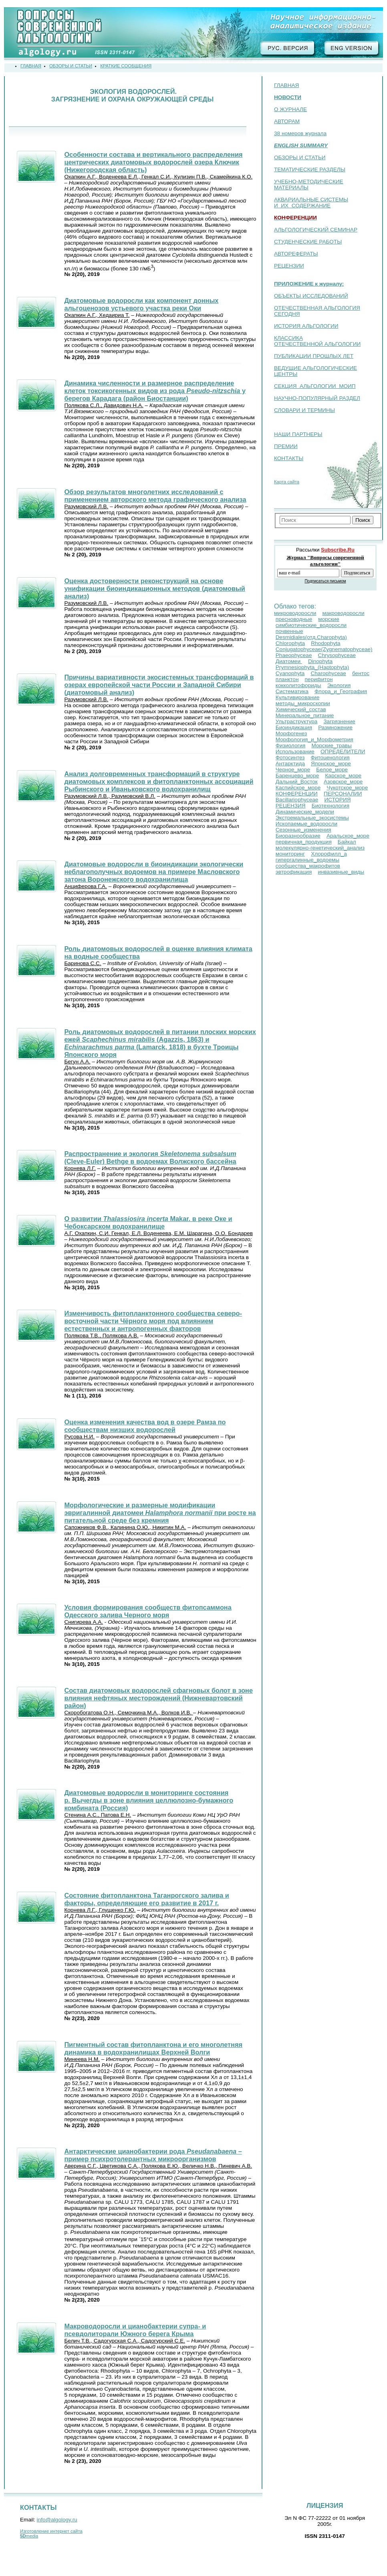 The width and height of the screenshot is (387, 2576). I want to click on ПРЕМИИ, so click(286, 446).